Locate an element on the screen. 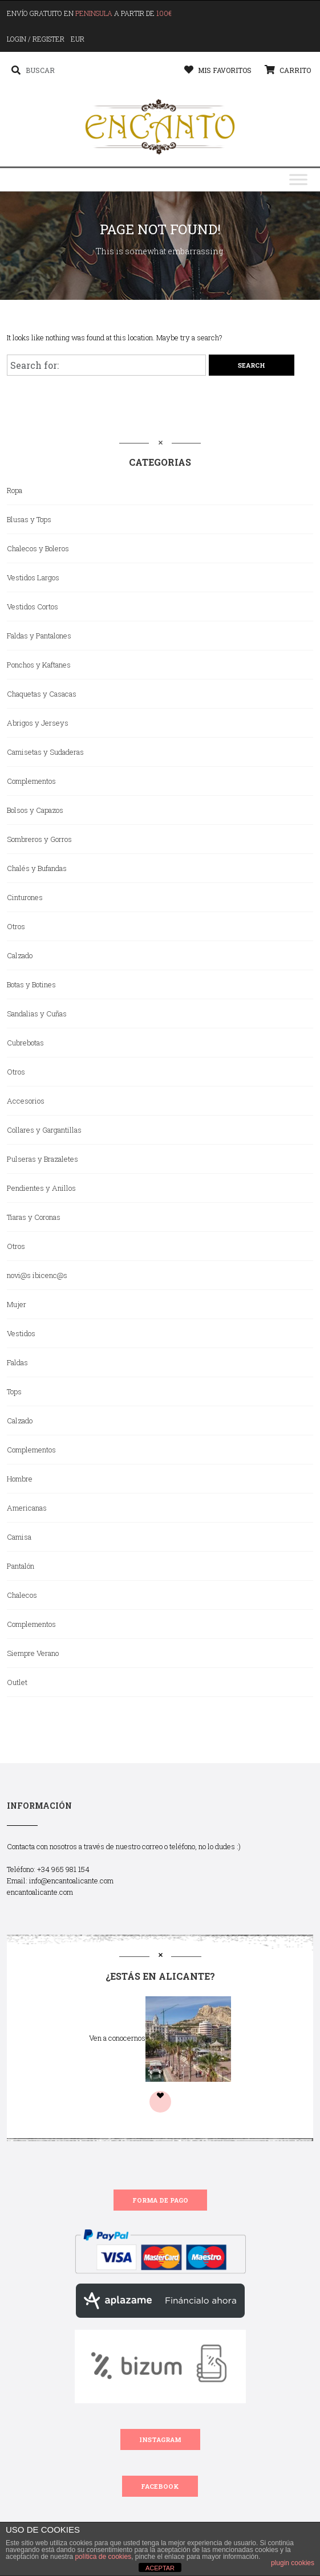 The height and width of the screenshot is (2576, 320). Sandalias y Cuñas is located at coordinates (37, 1013).